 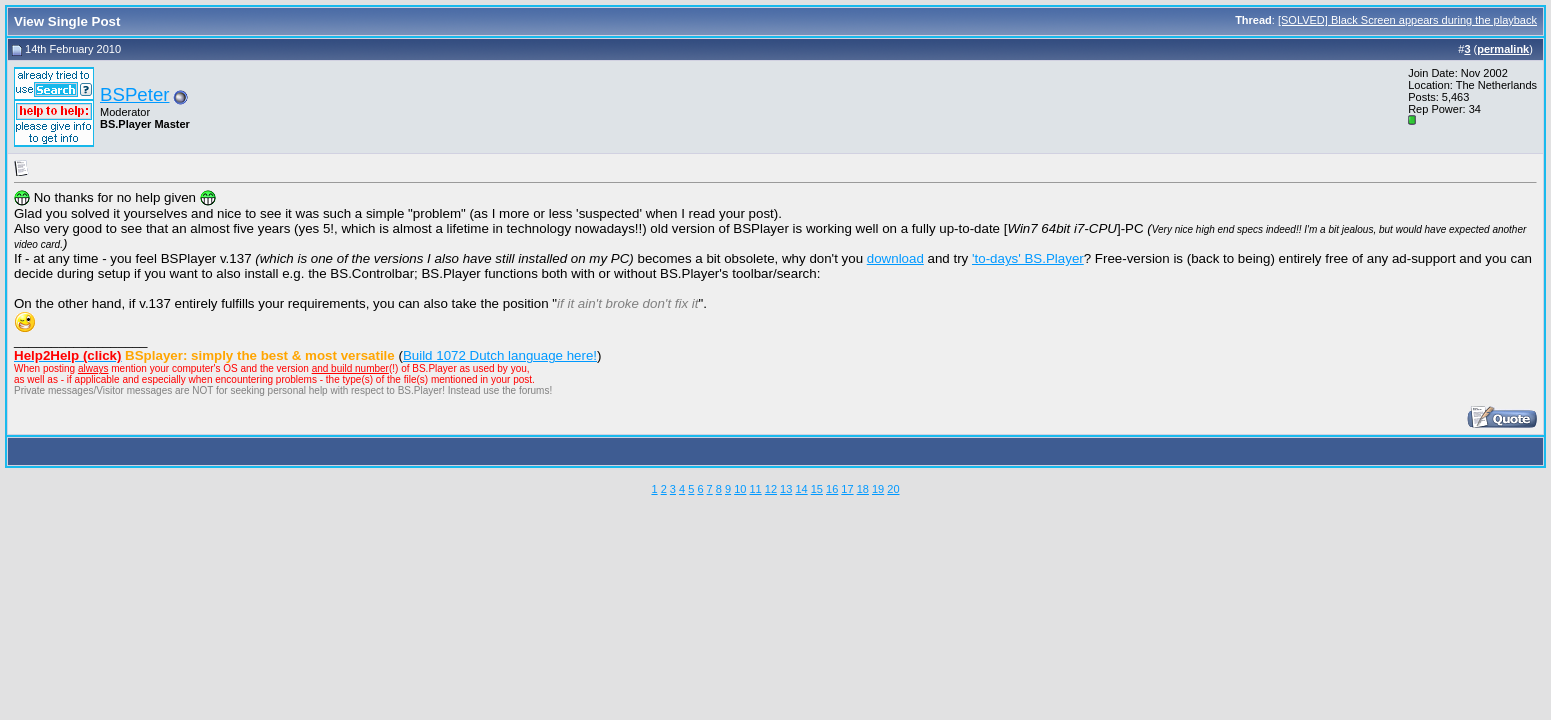 I want to click on 12, so click(x=771, y=489).